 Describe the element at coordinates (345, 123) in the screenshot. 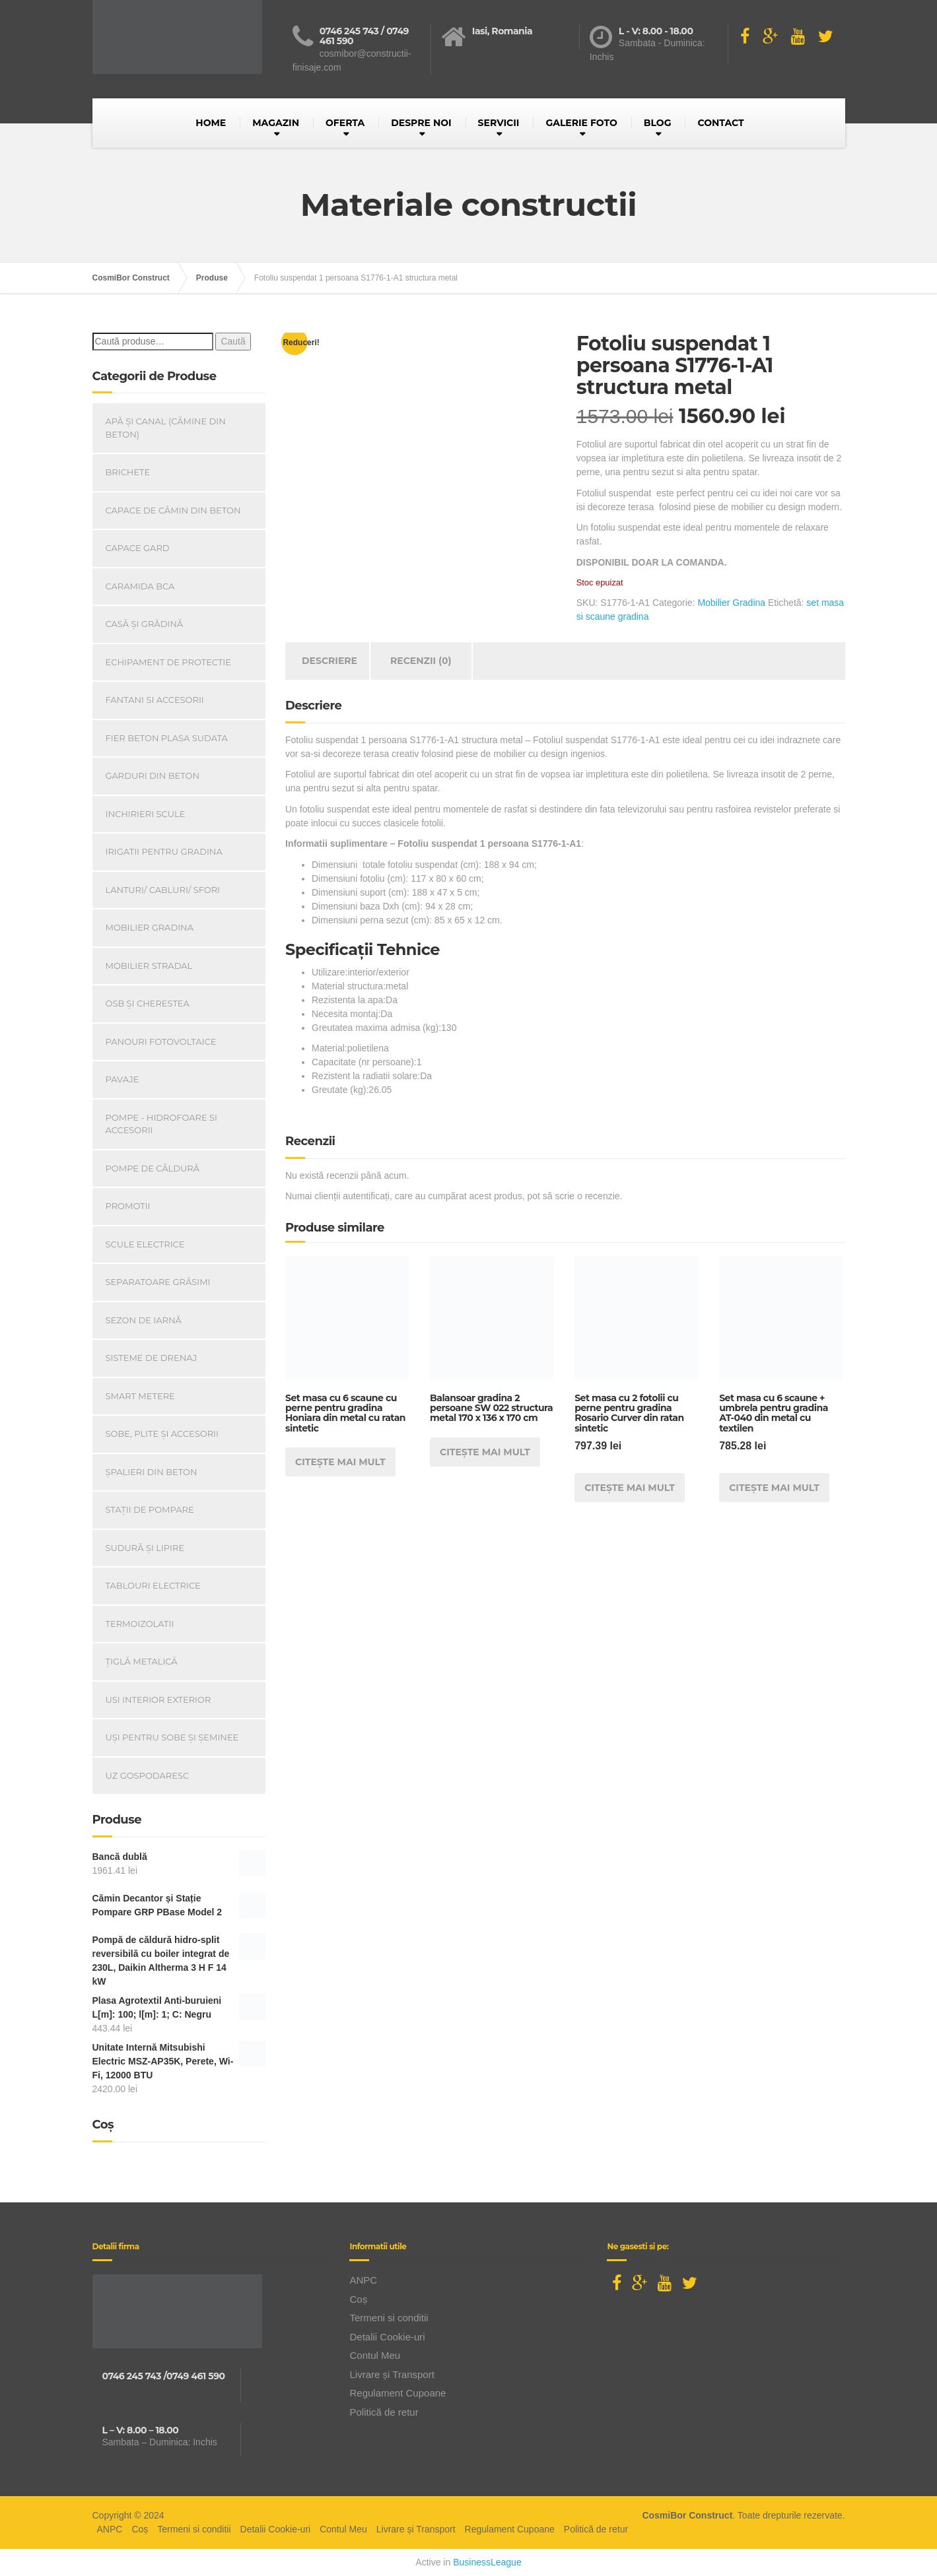

I see `OFERTA` at that location.